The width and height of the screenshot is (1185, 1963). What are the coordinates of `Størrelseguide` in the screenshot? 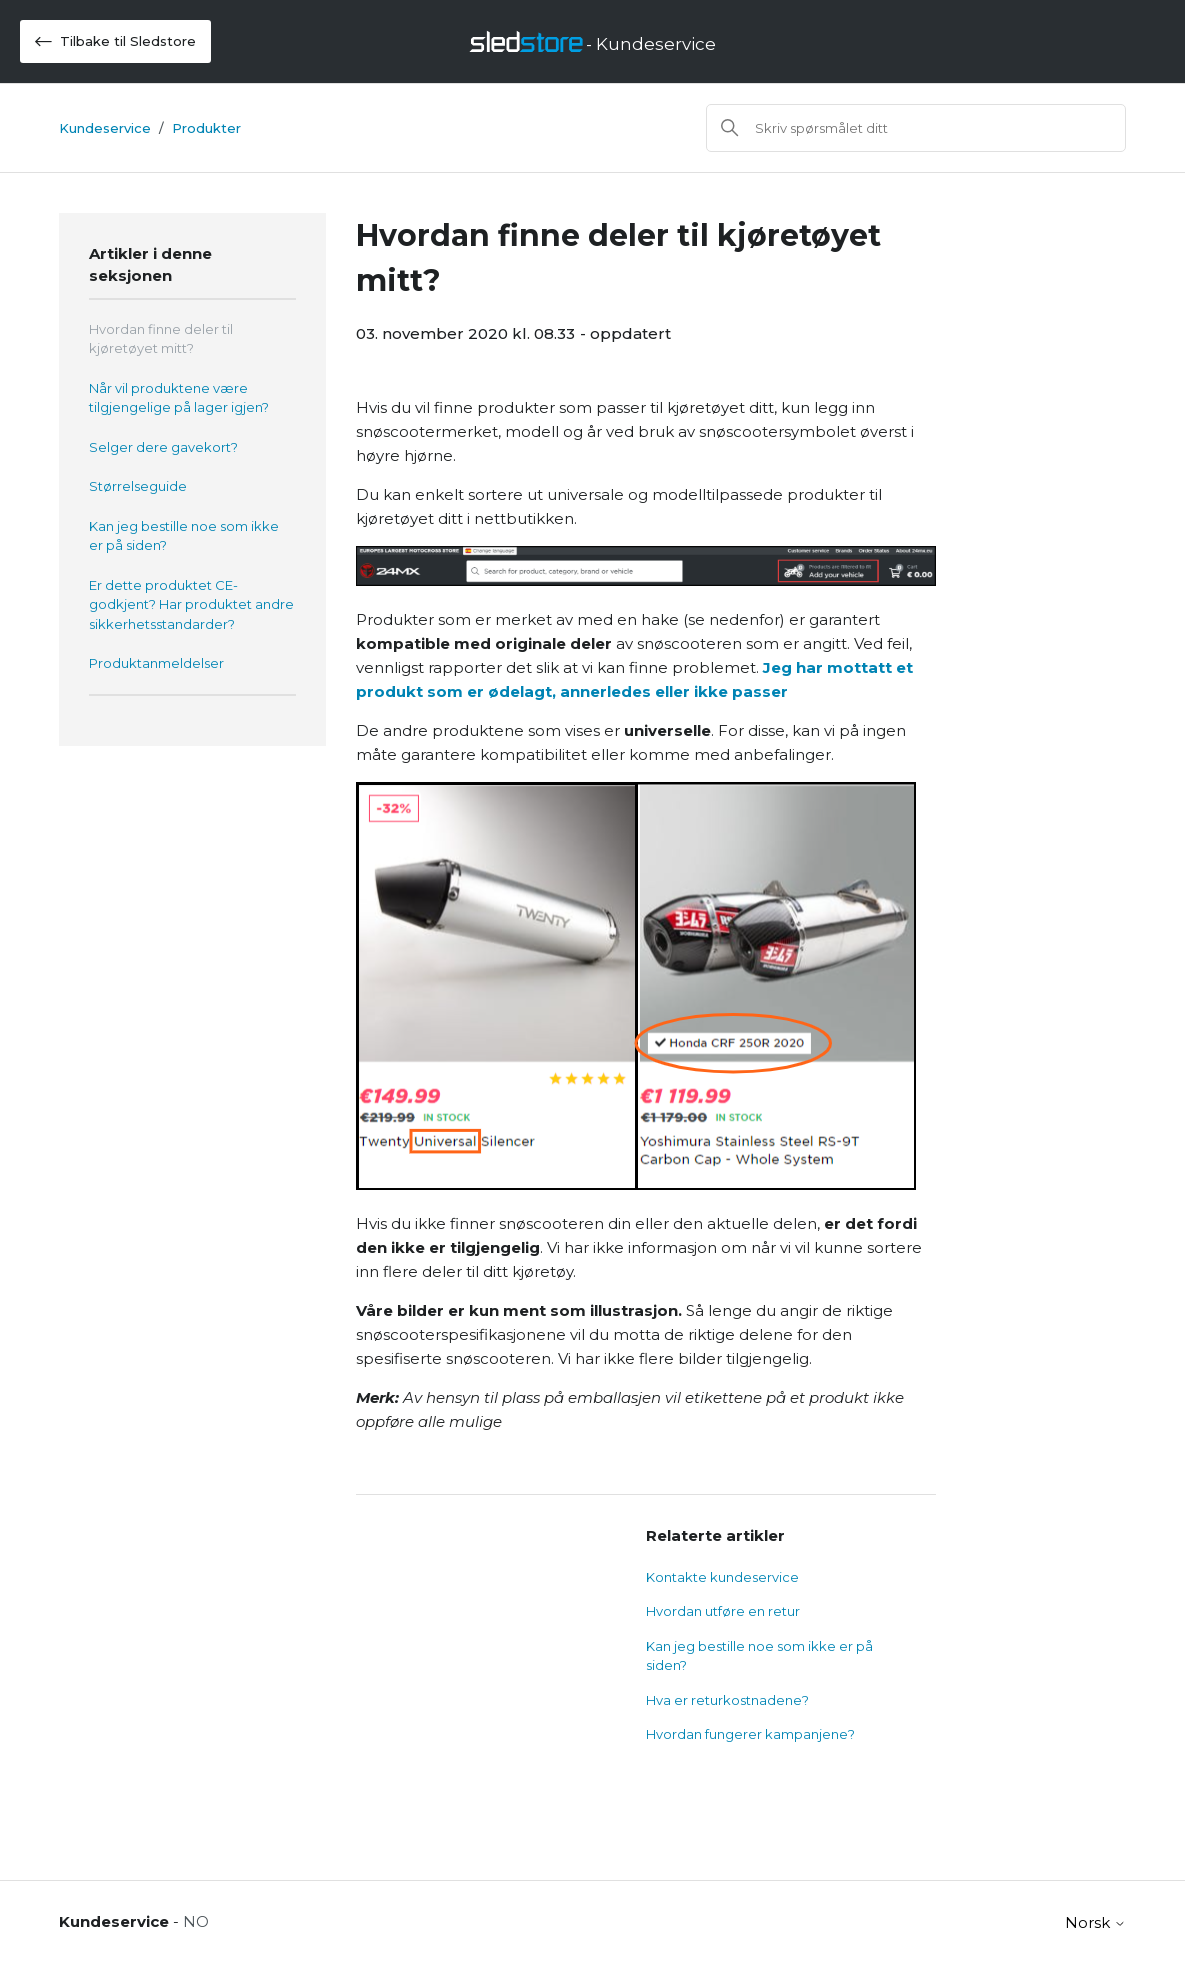 It's located at (138, 486).